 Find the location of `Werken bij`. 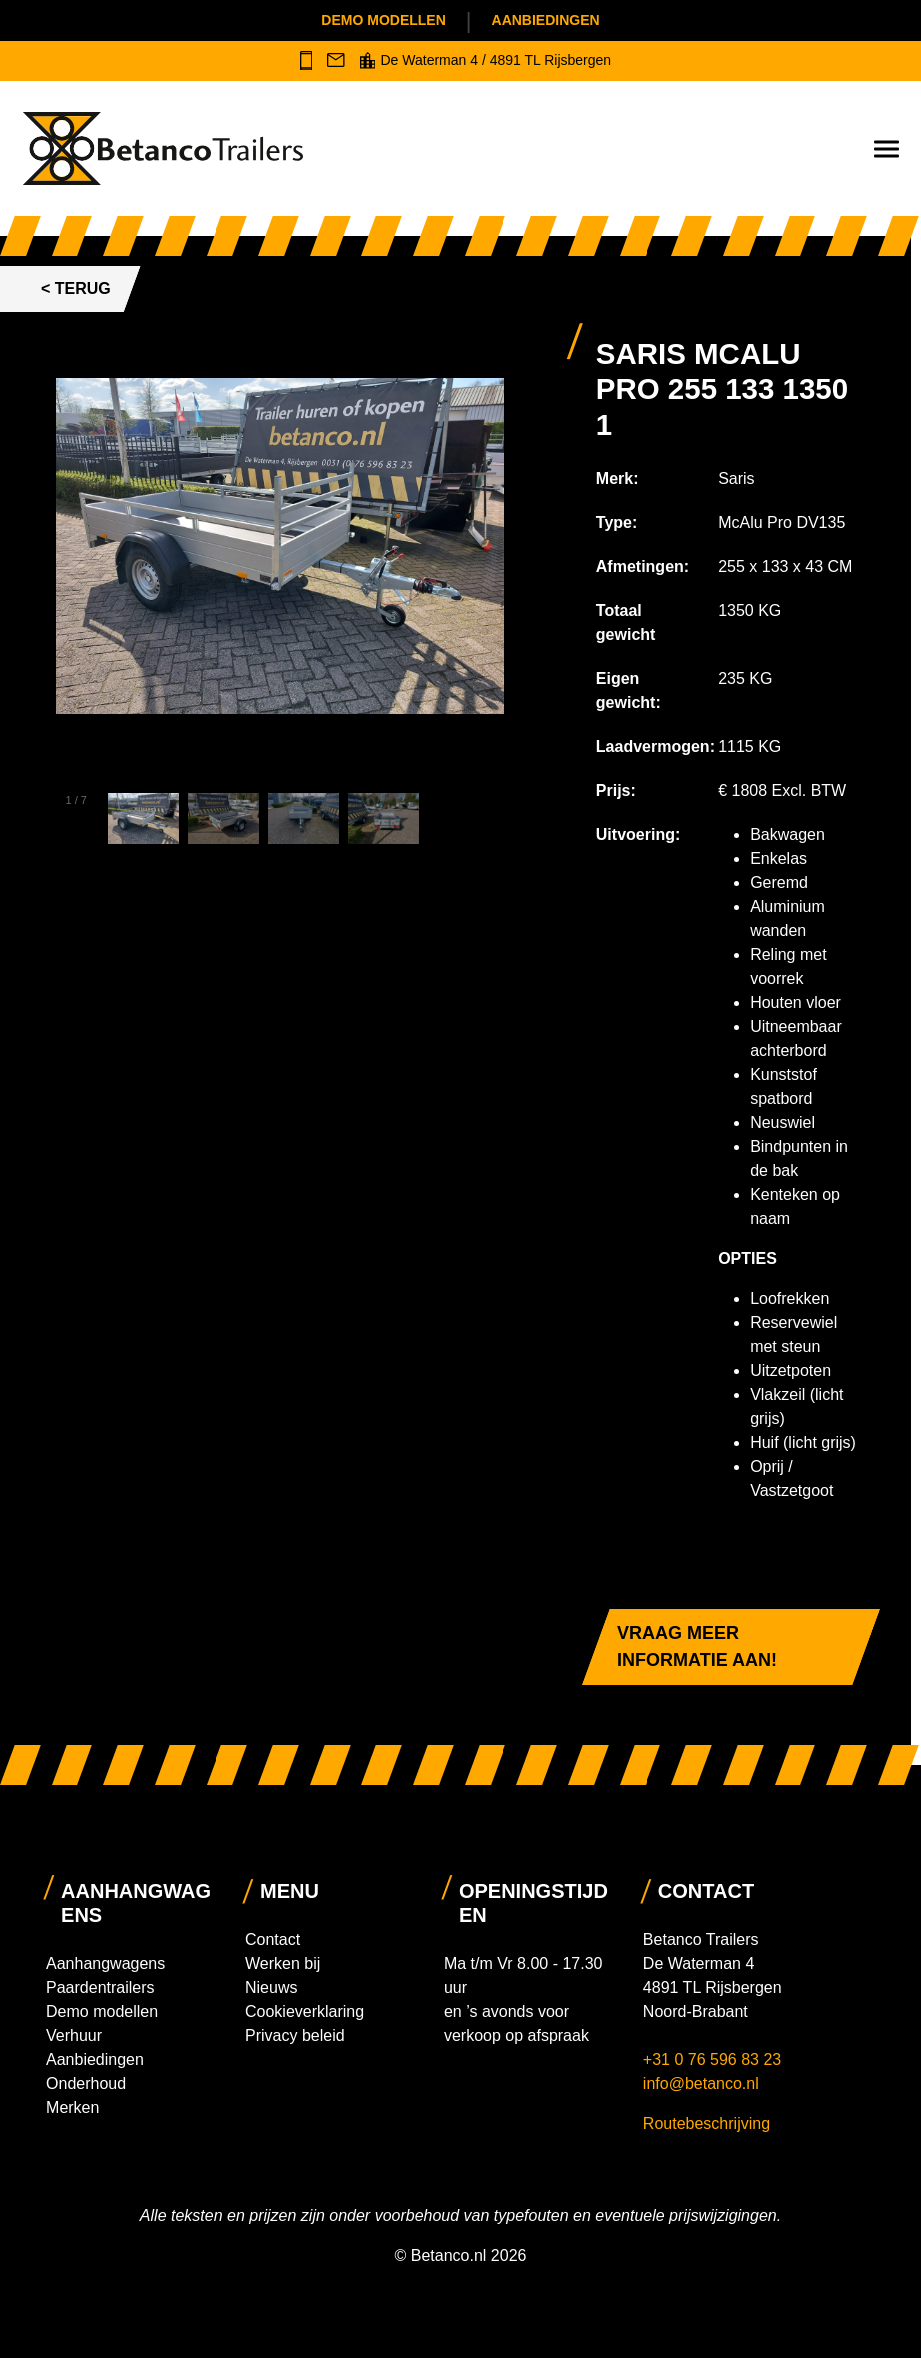

Werken bij is located at coordinates (282, 1963).